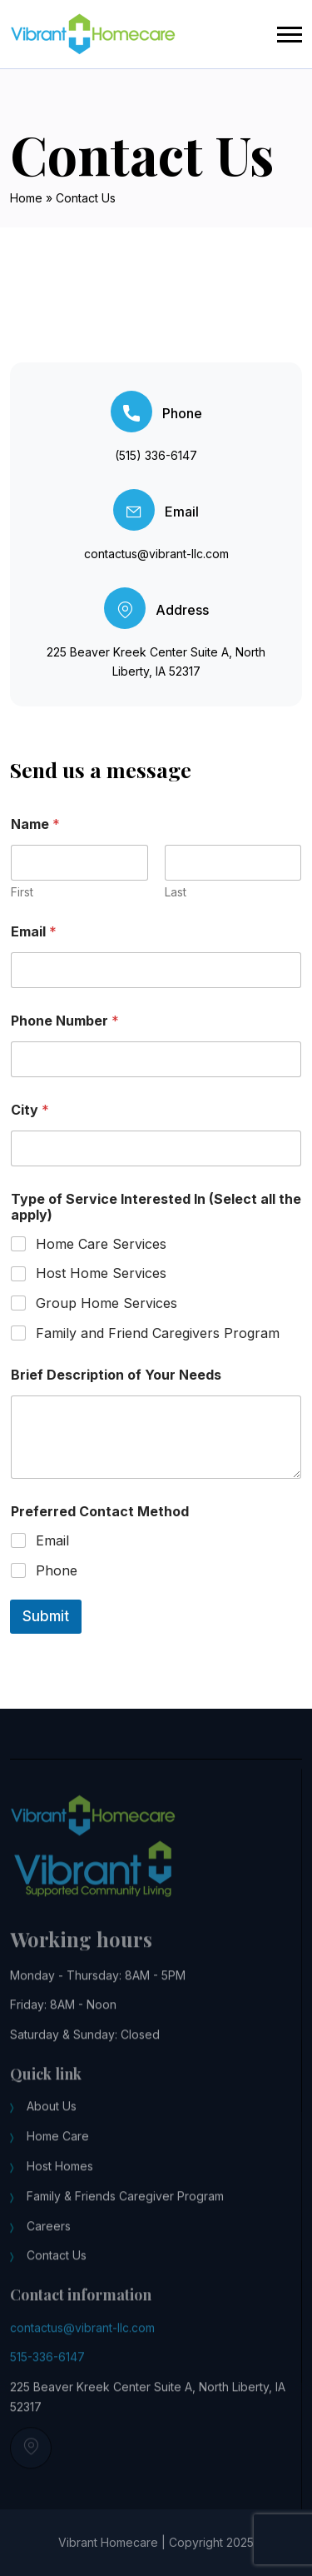 Image resolution: width=312 pixels, height=2576 pixels. What do you see at coordinates (34, 932) in the screenshot?
I see `Email` at bounding box center [34, 932].